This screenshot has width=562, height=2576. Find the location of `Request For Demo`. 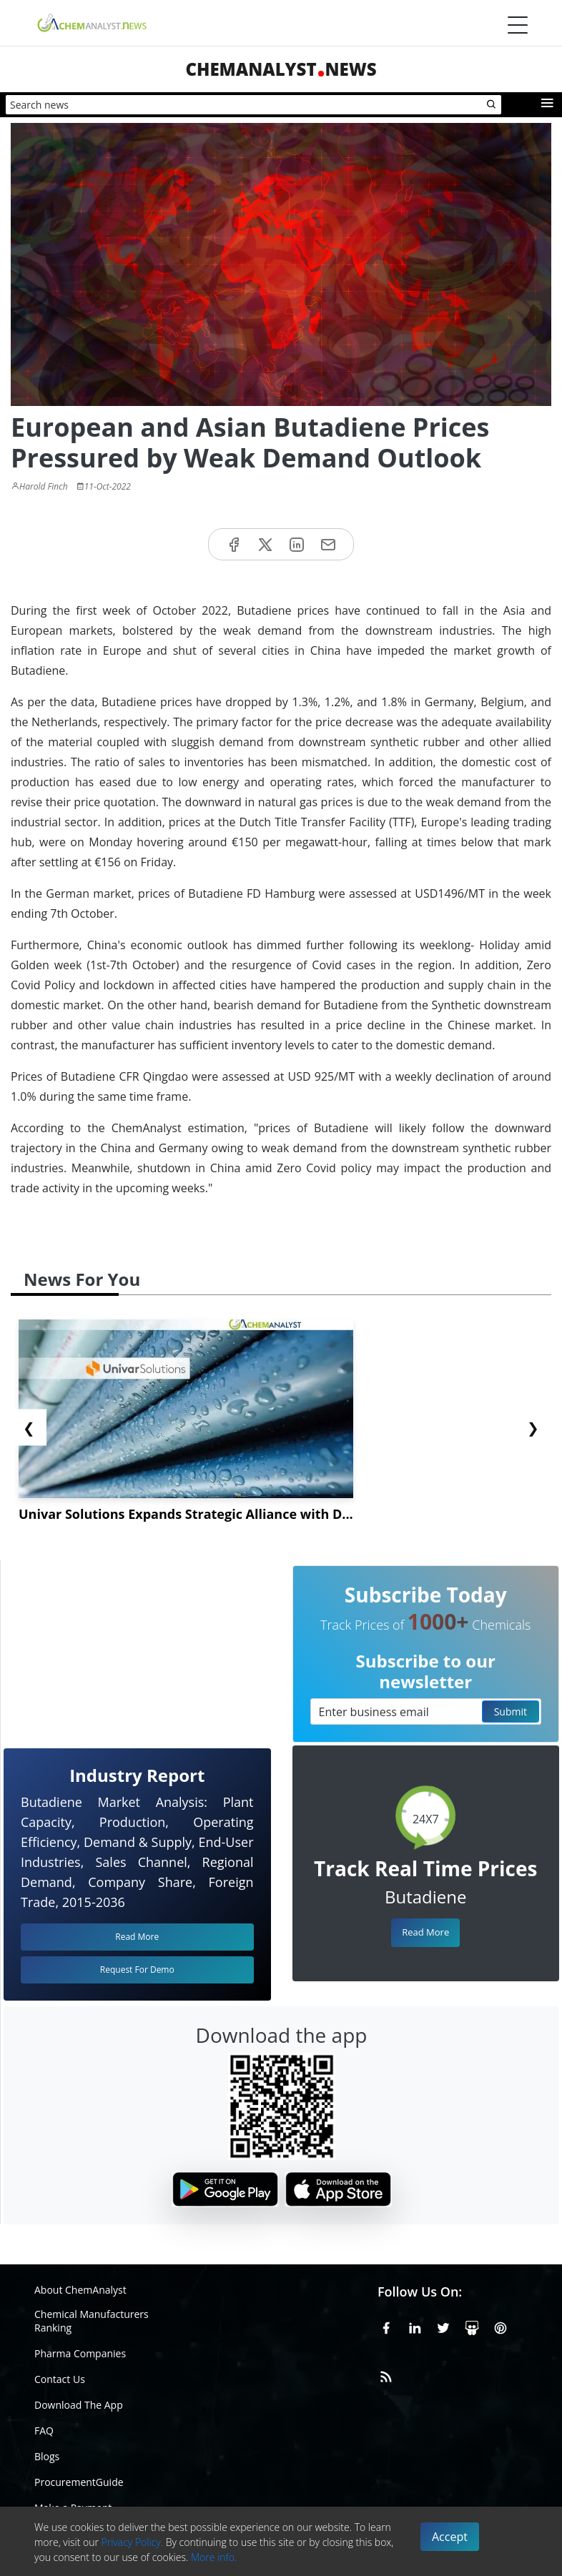

Request For Demo is located at coordinates (137, 1969).